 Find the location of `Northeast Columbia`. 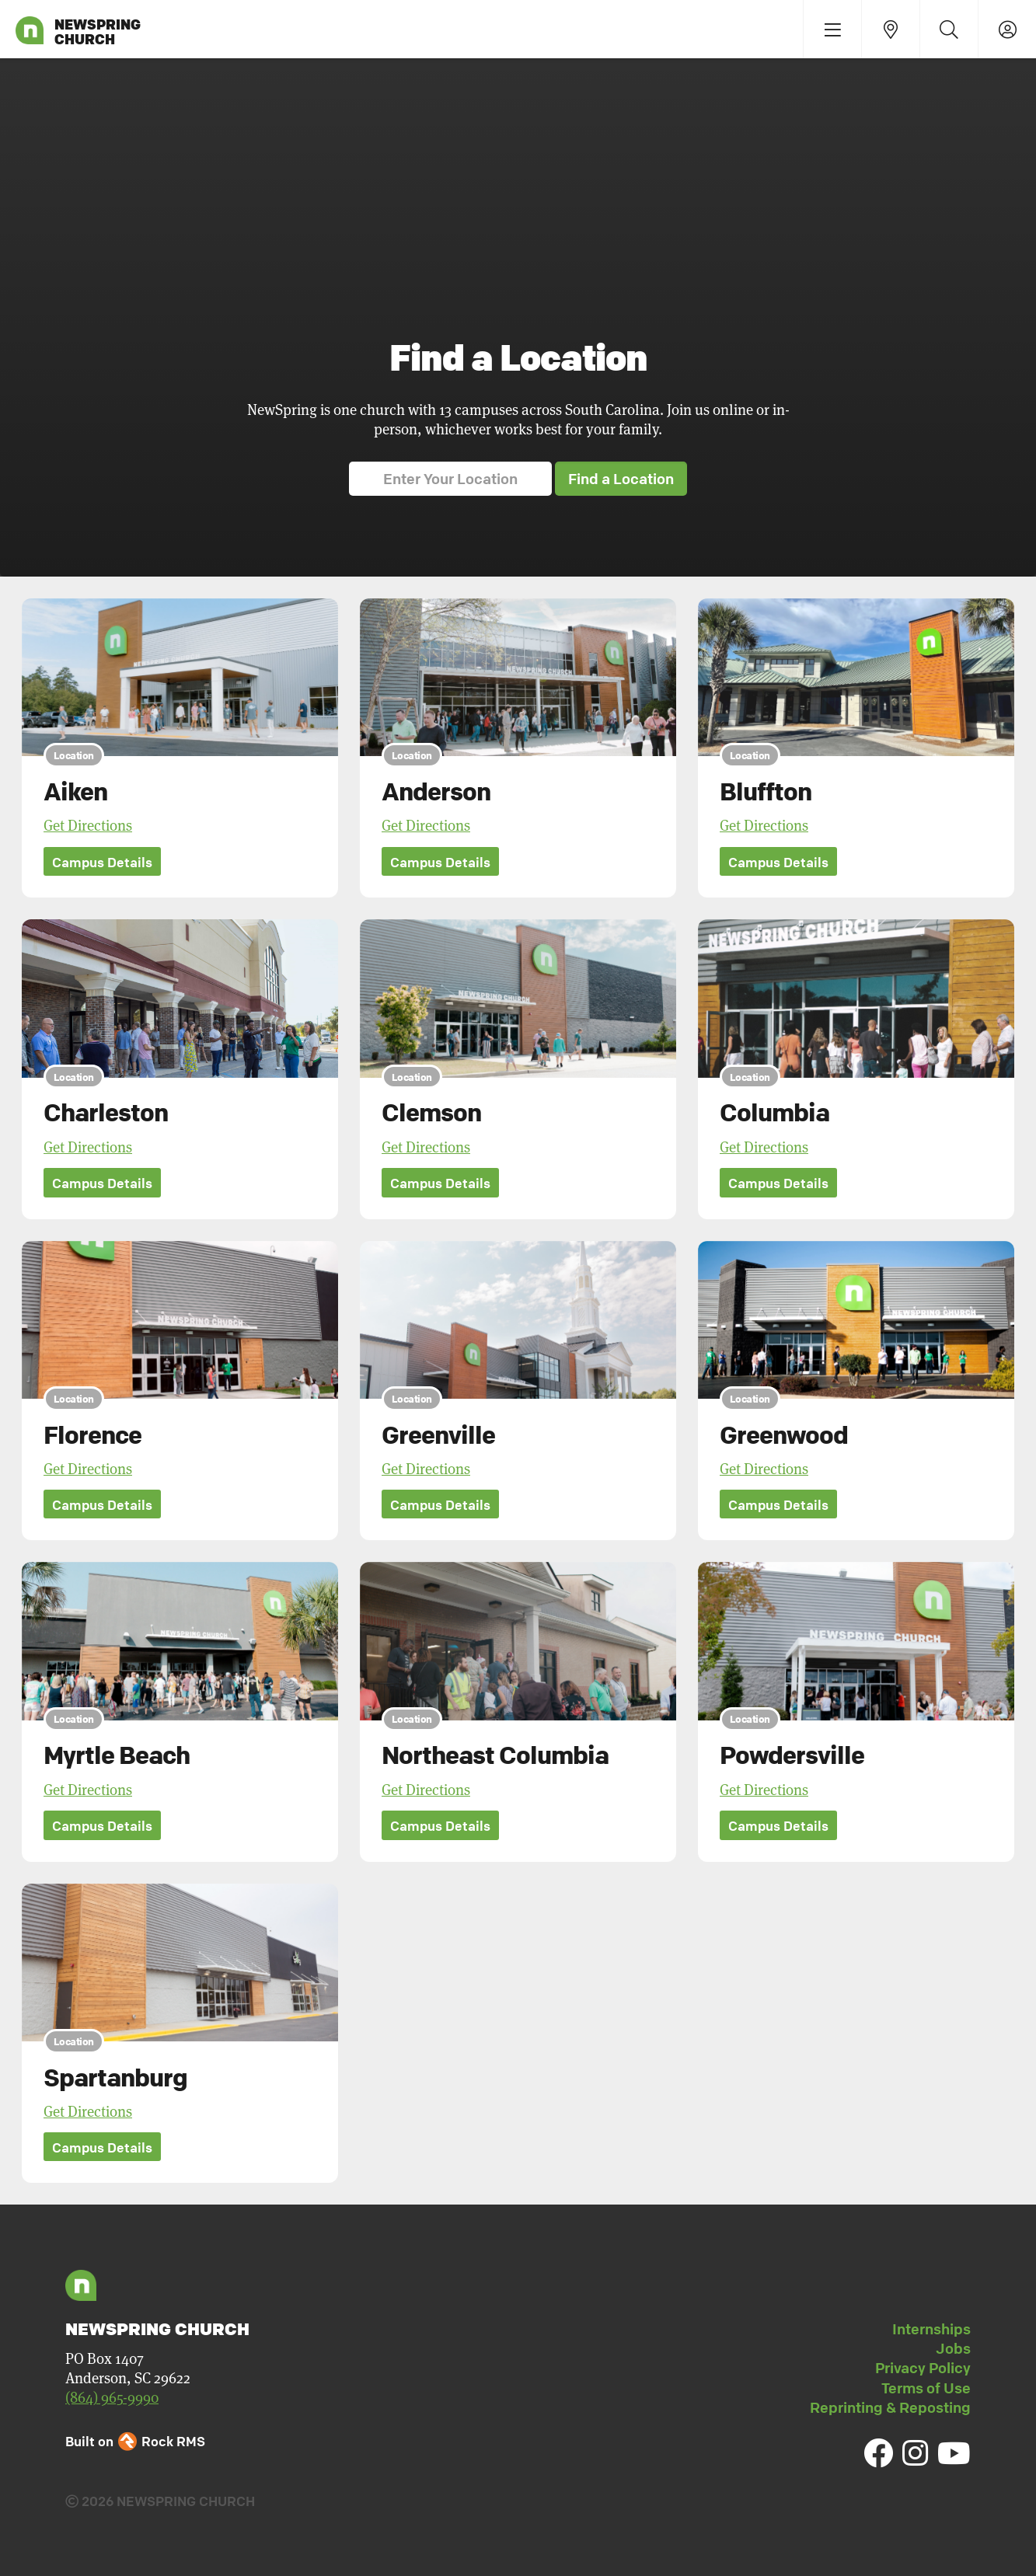

Northeast Columbia is located at coordinates (495, 1756).